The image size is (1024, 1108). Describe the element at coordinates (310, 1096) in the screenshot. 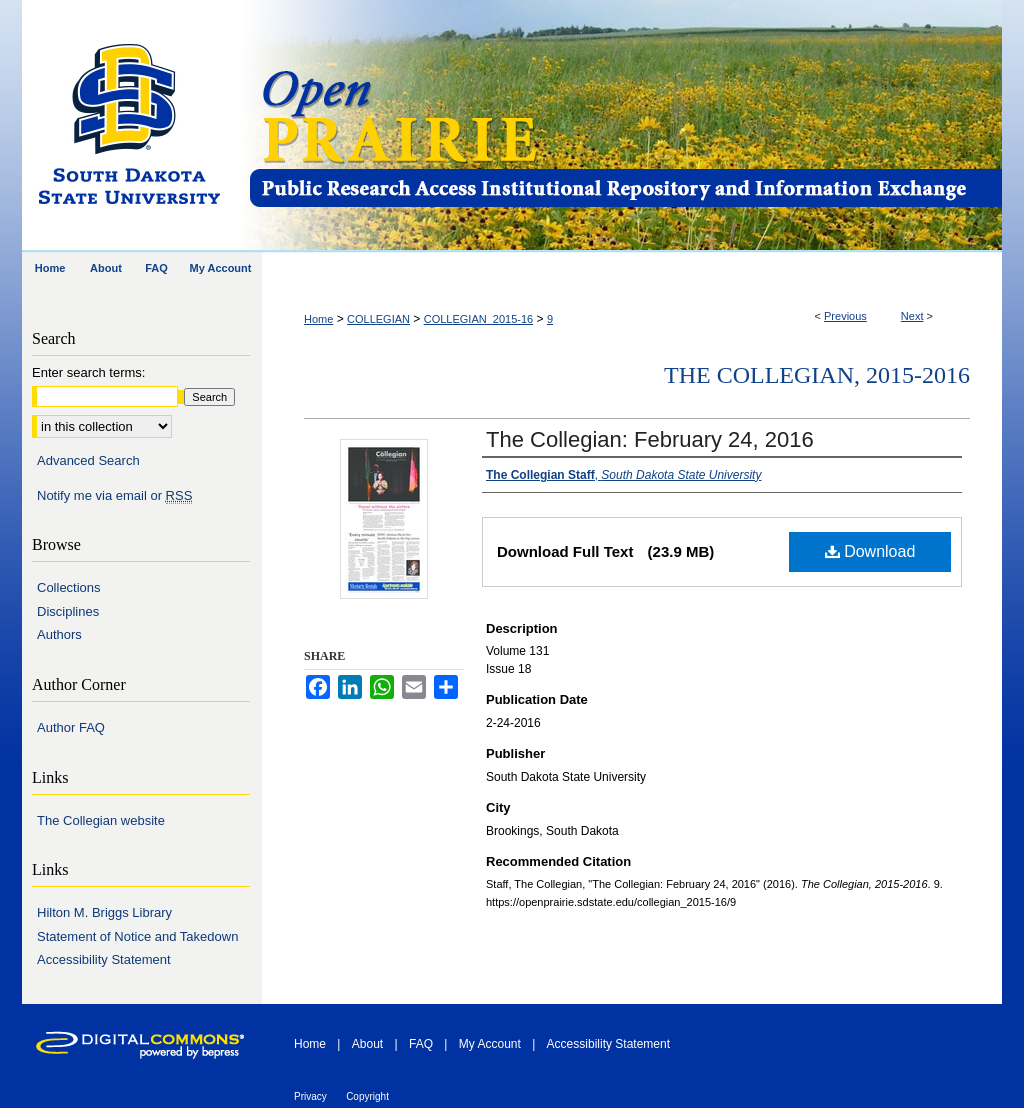

I see `Privacy` at that location.